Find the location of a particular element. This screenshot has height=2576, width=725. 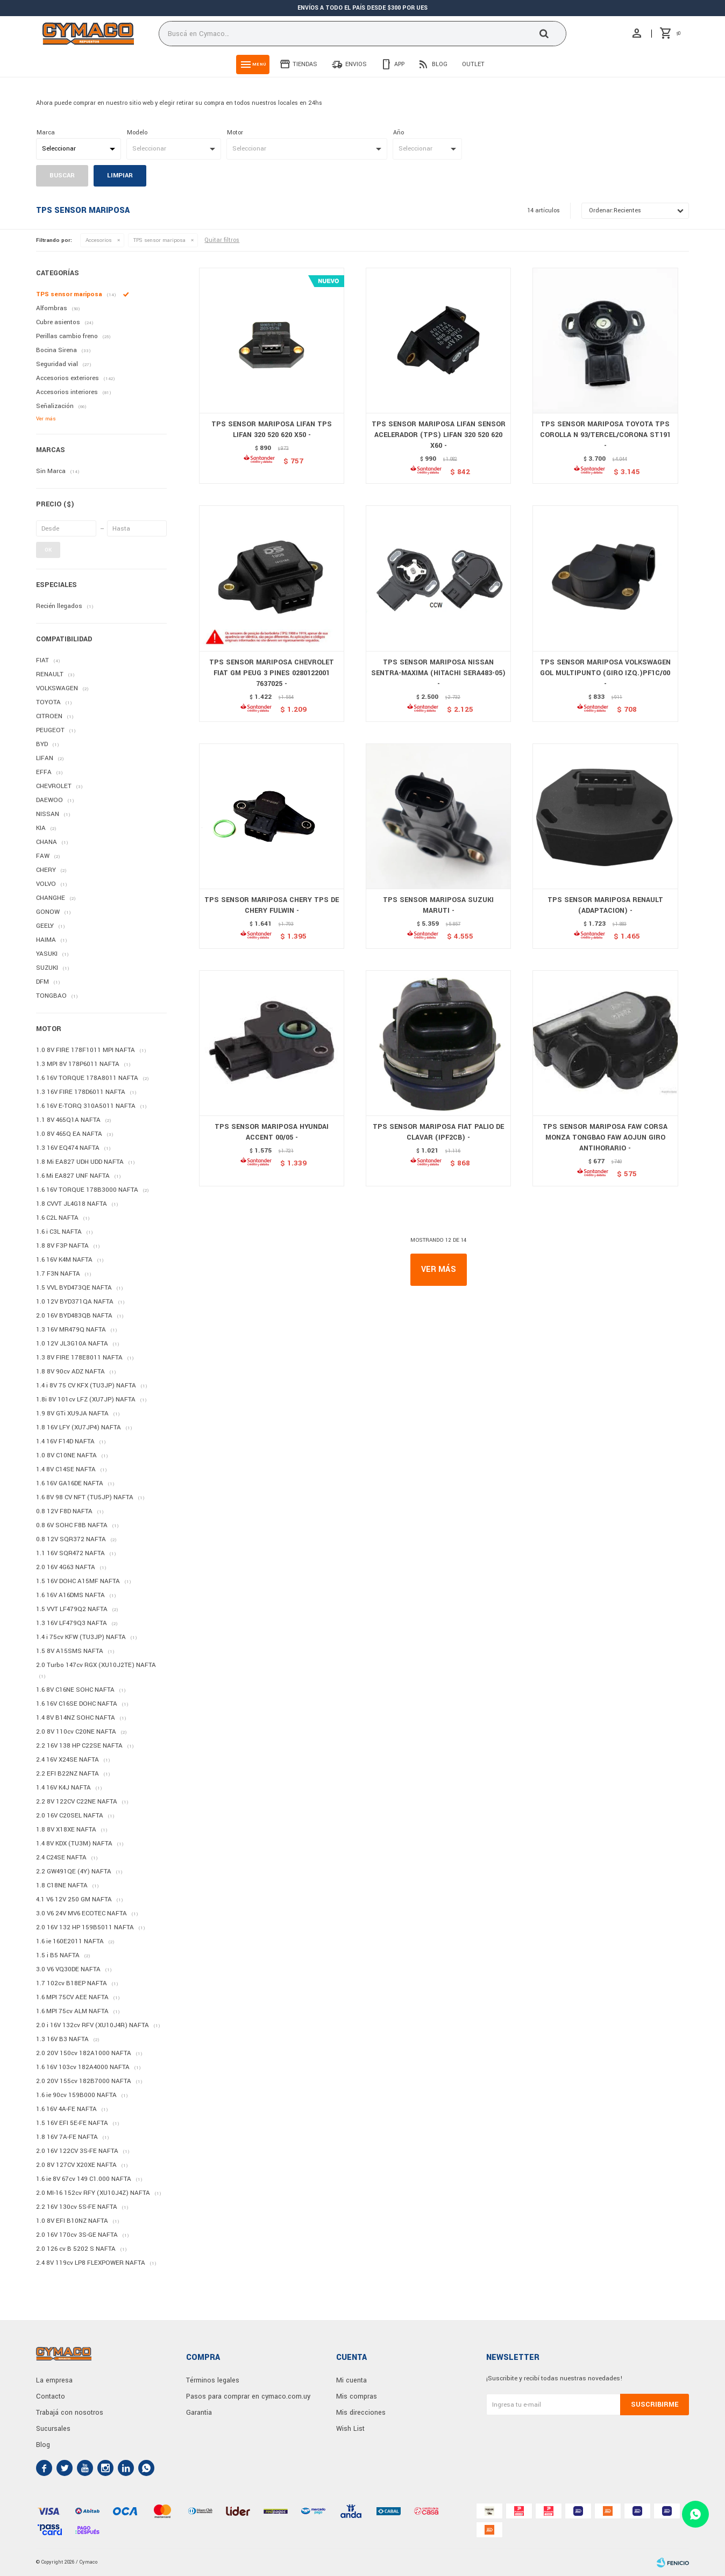

La empresa is located at coordinates (54, 2380).